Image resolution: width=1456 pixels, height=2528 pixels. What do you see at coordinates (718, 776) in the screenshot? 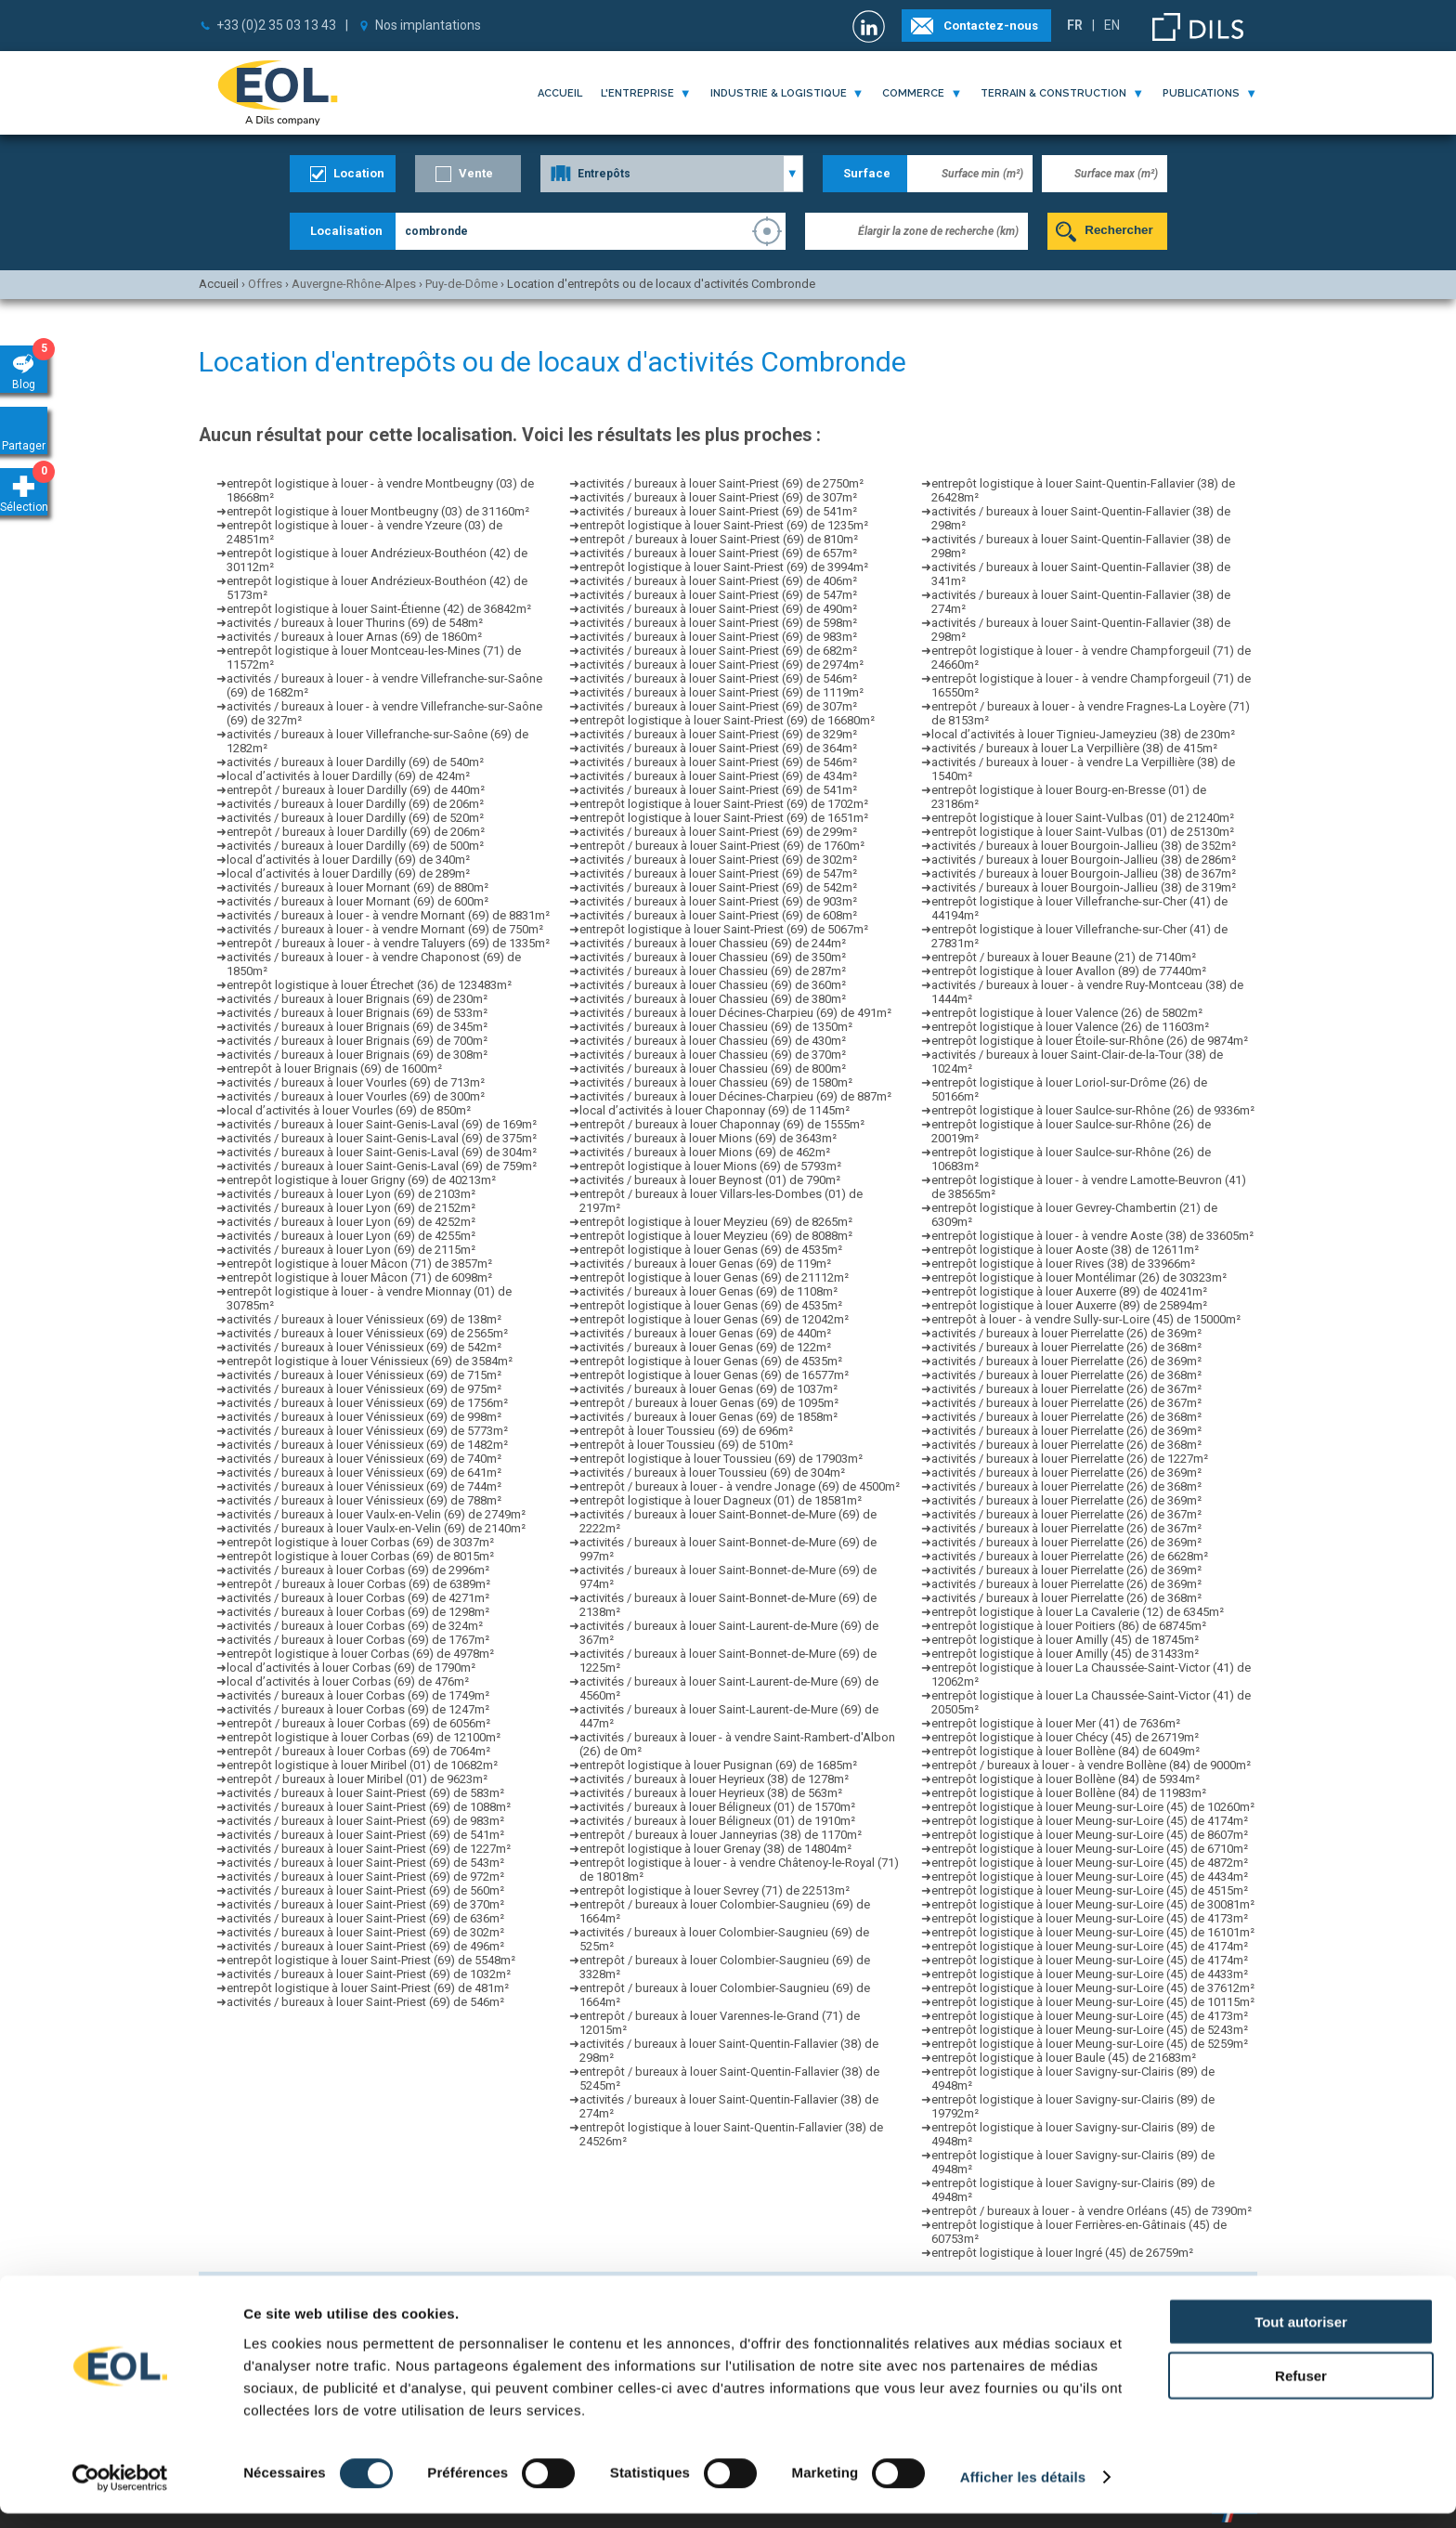
I see `activités / bureaux à louer Saint-Priest (69) de 434m²` at bounding box center [718, 776].